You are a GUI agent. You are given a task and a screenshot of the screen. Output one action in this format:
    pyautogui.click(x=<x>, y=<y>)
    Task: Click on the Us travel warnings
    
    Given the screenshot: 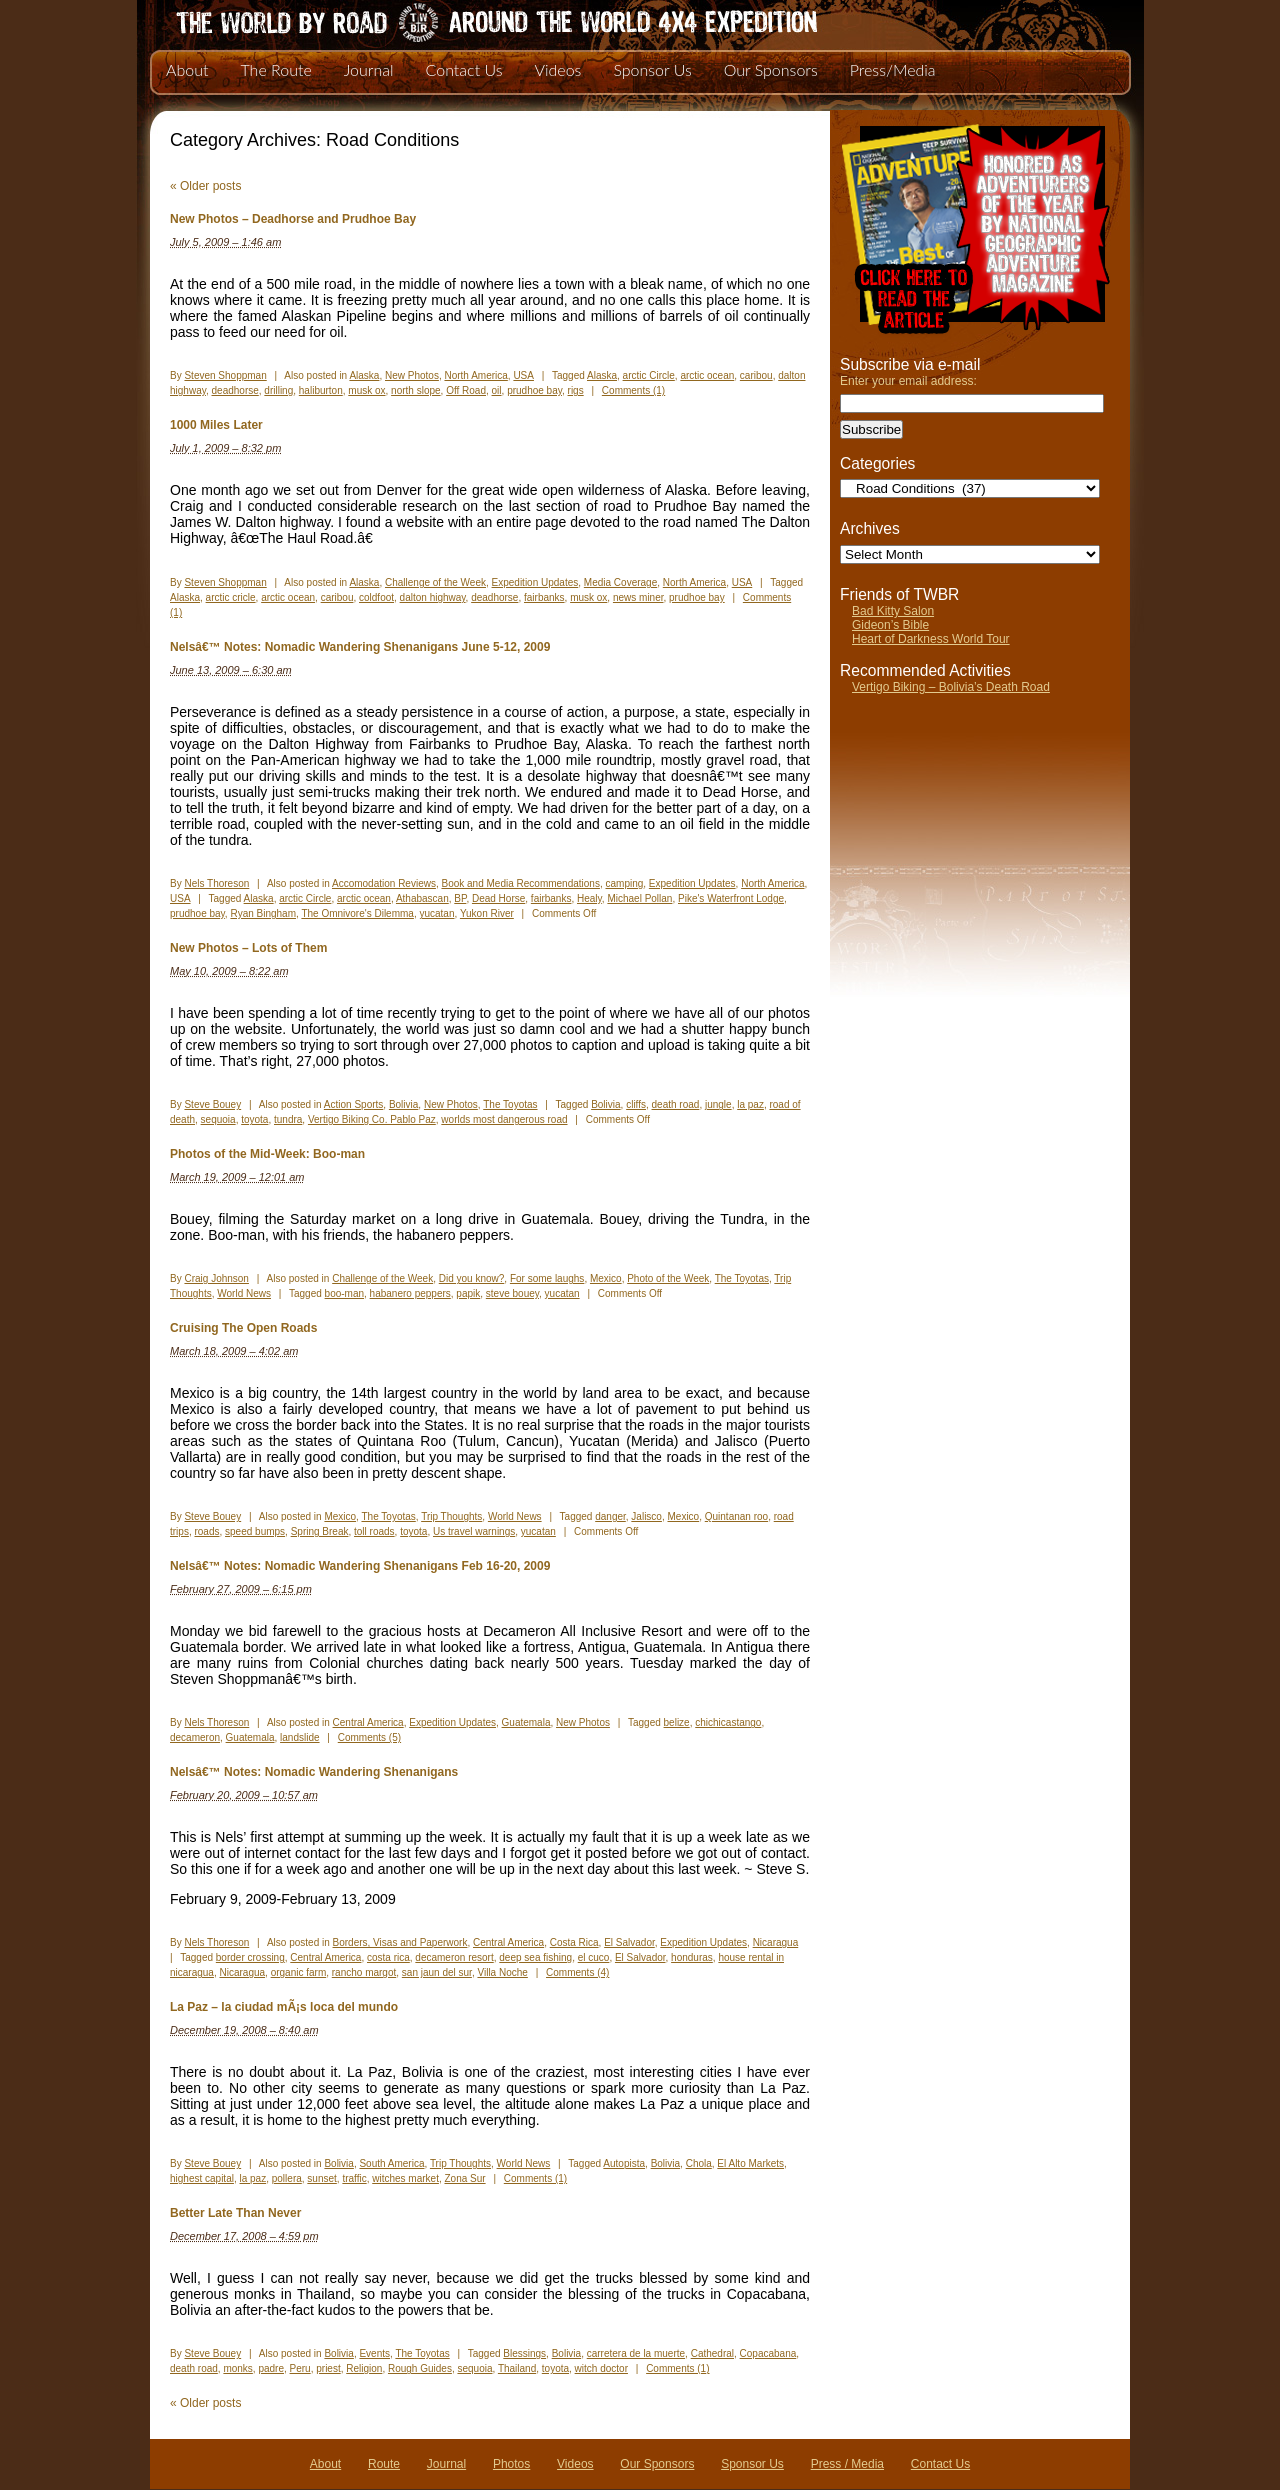 What is the action you would take?
    pyautogui.click(x=474, y=1531)
    